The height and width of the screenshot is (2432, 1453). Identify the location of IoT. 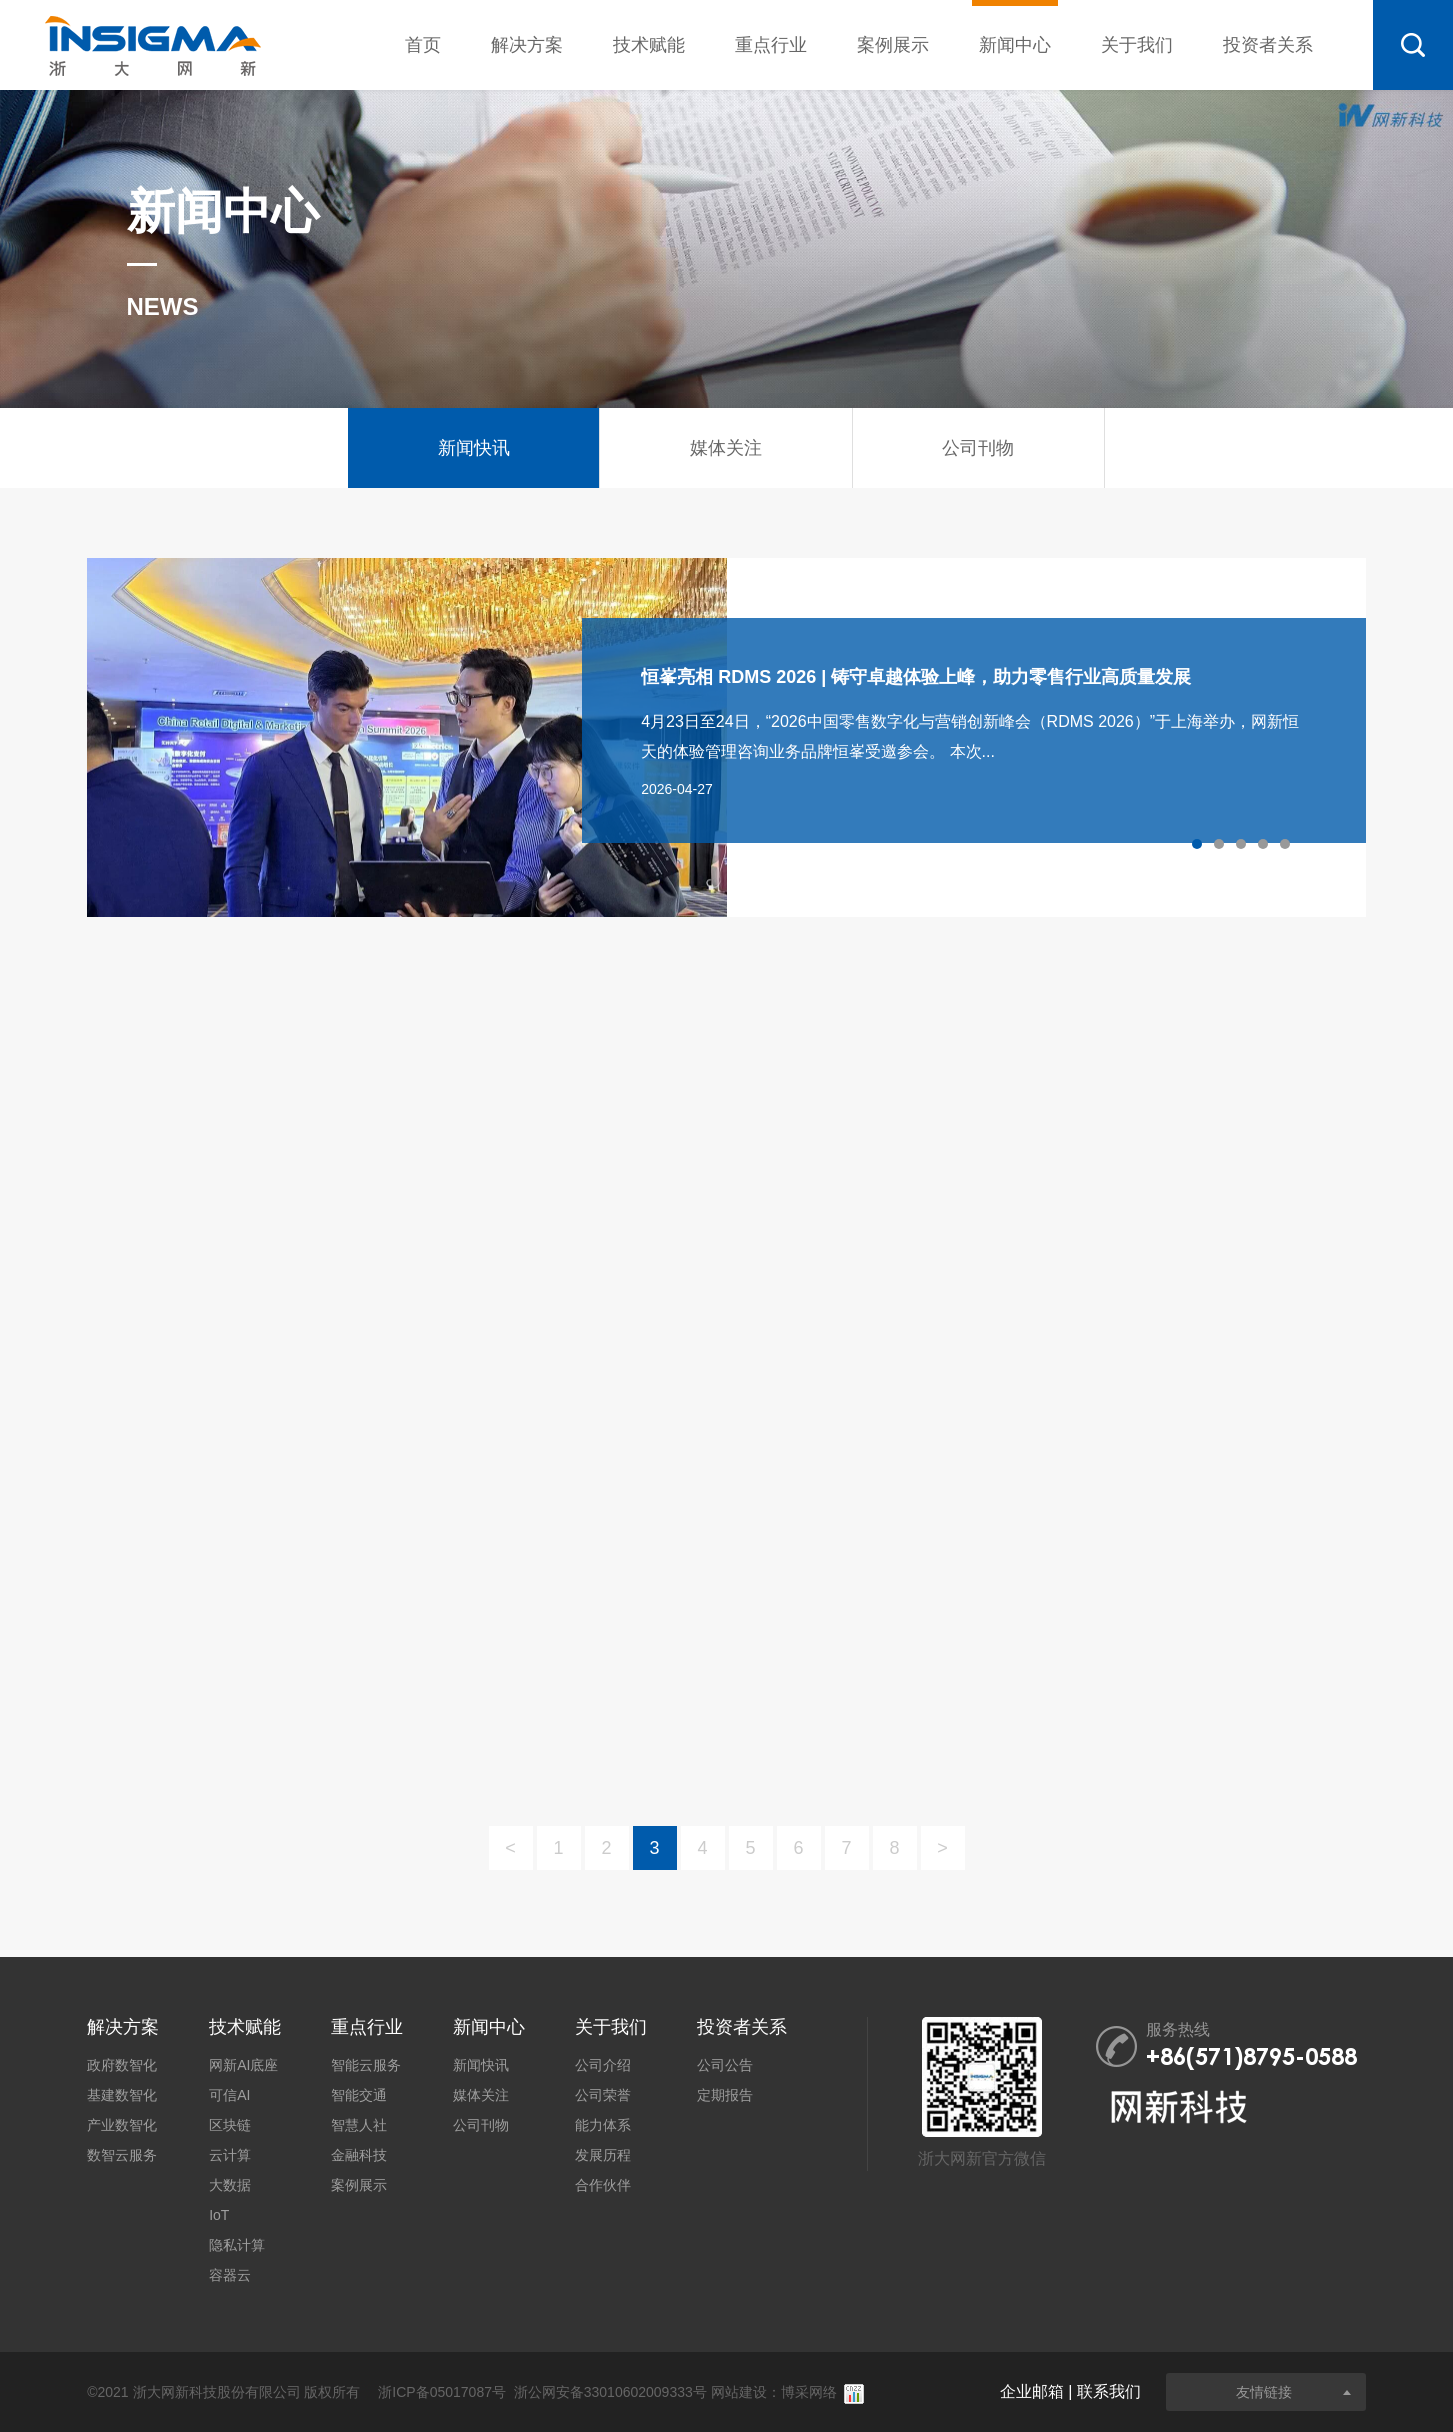
(219, 2215).